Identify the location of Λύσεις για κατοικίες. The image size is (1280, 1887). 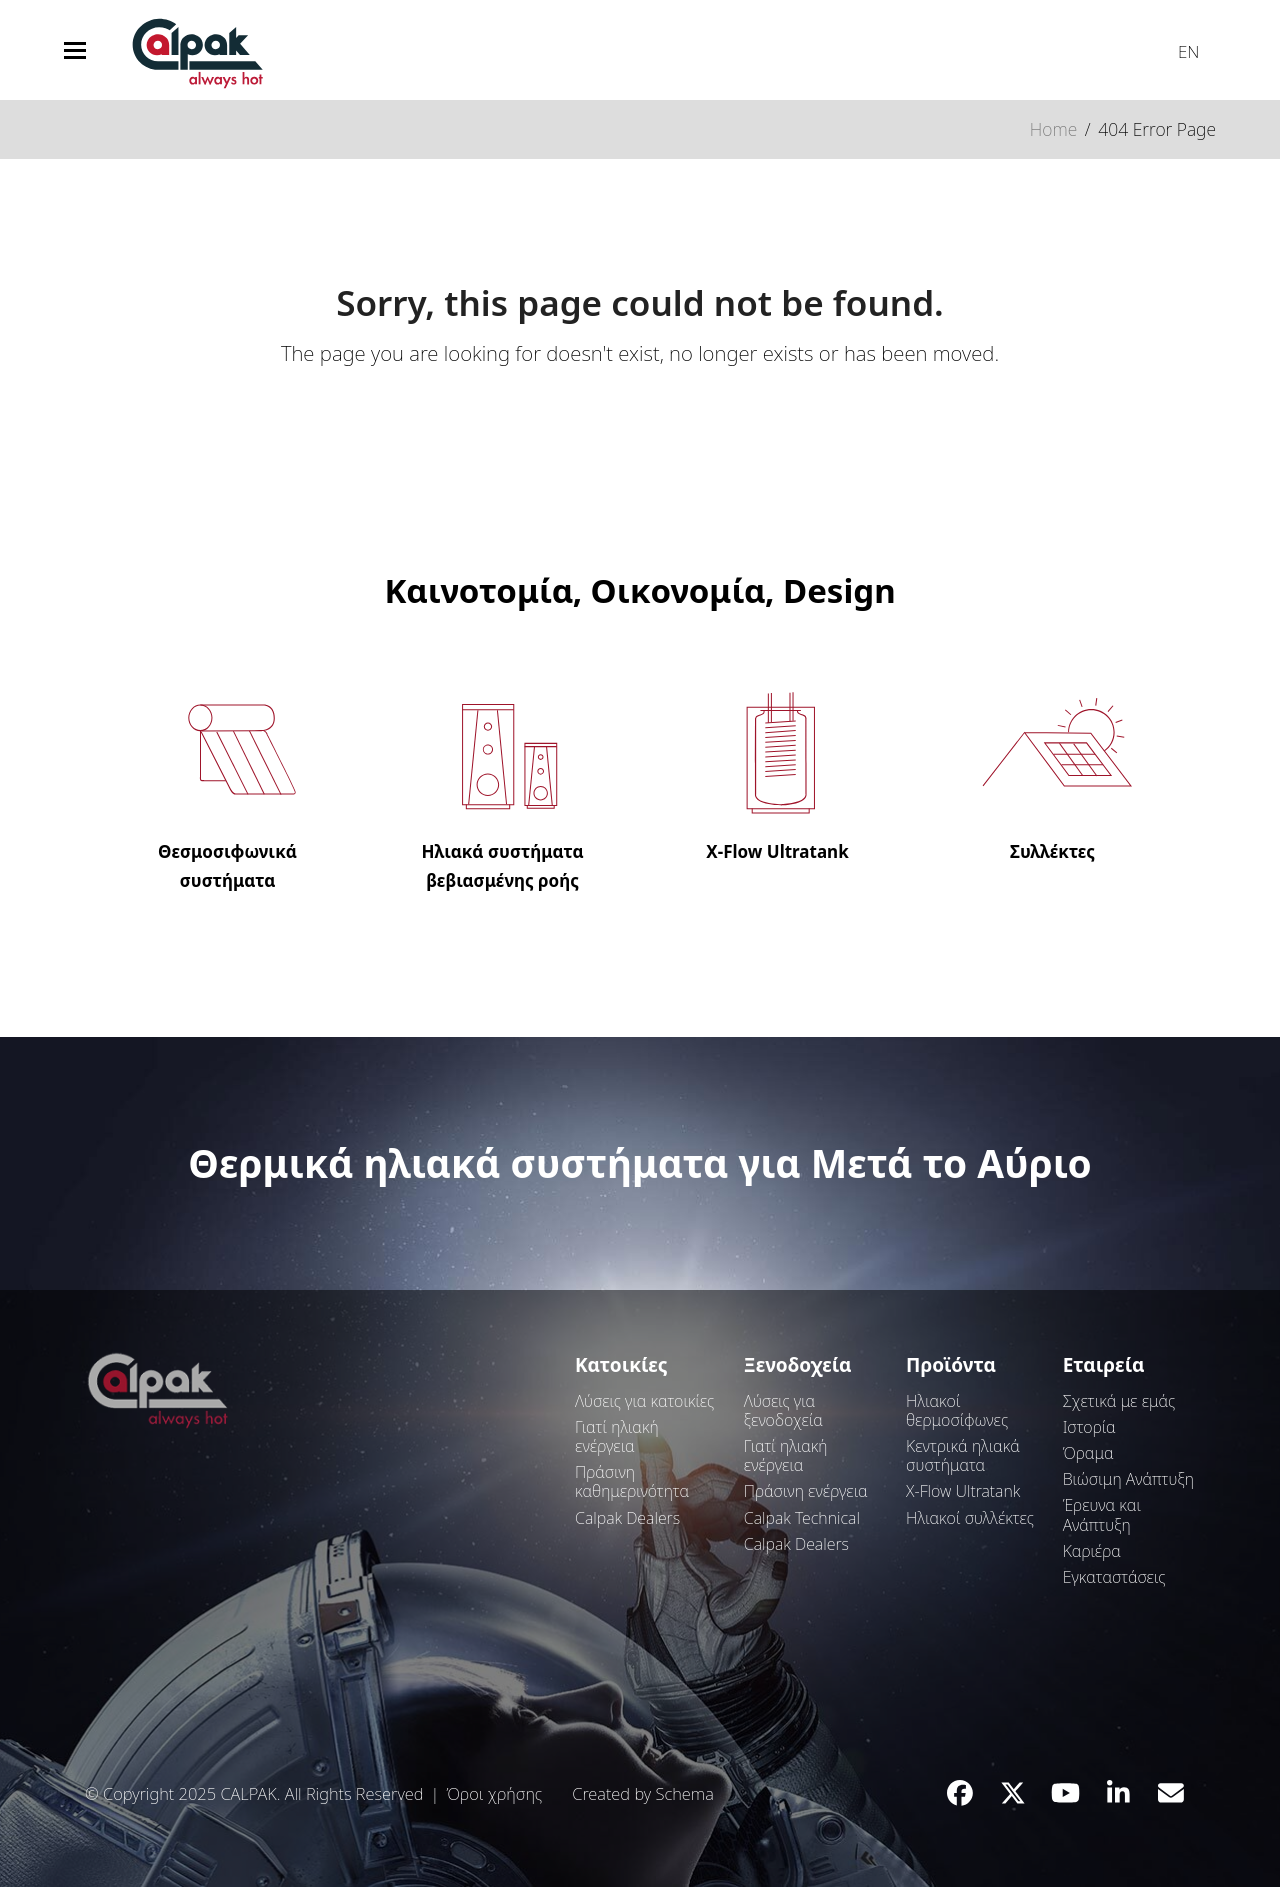
(644, 1401).